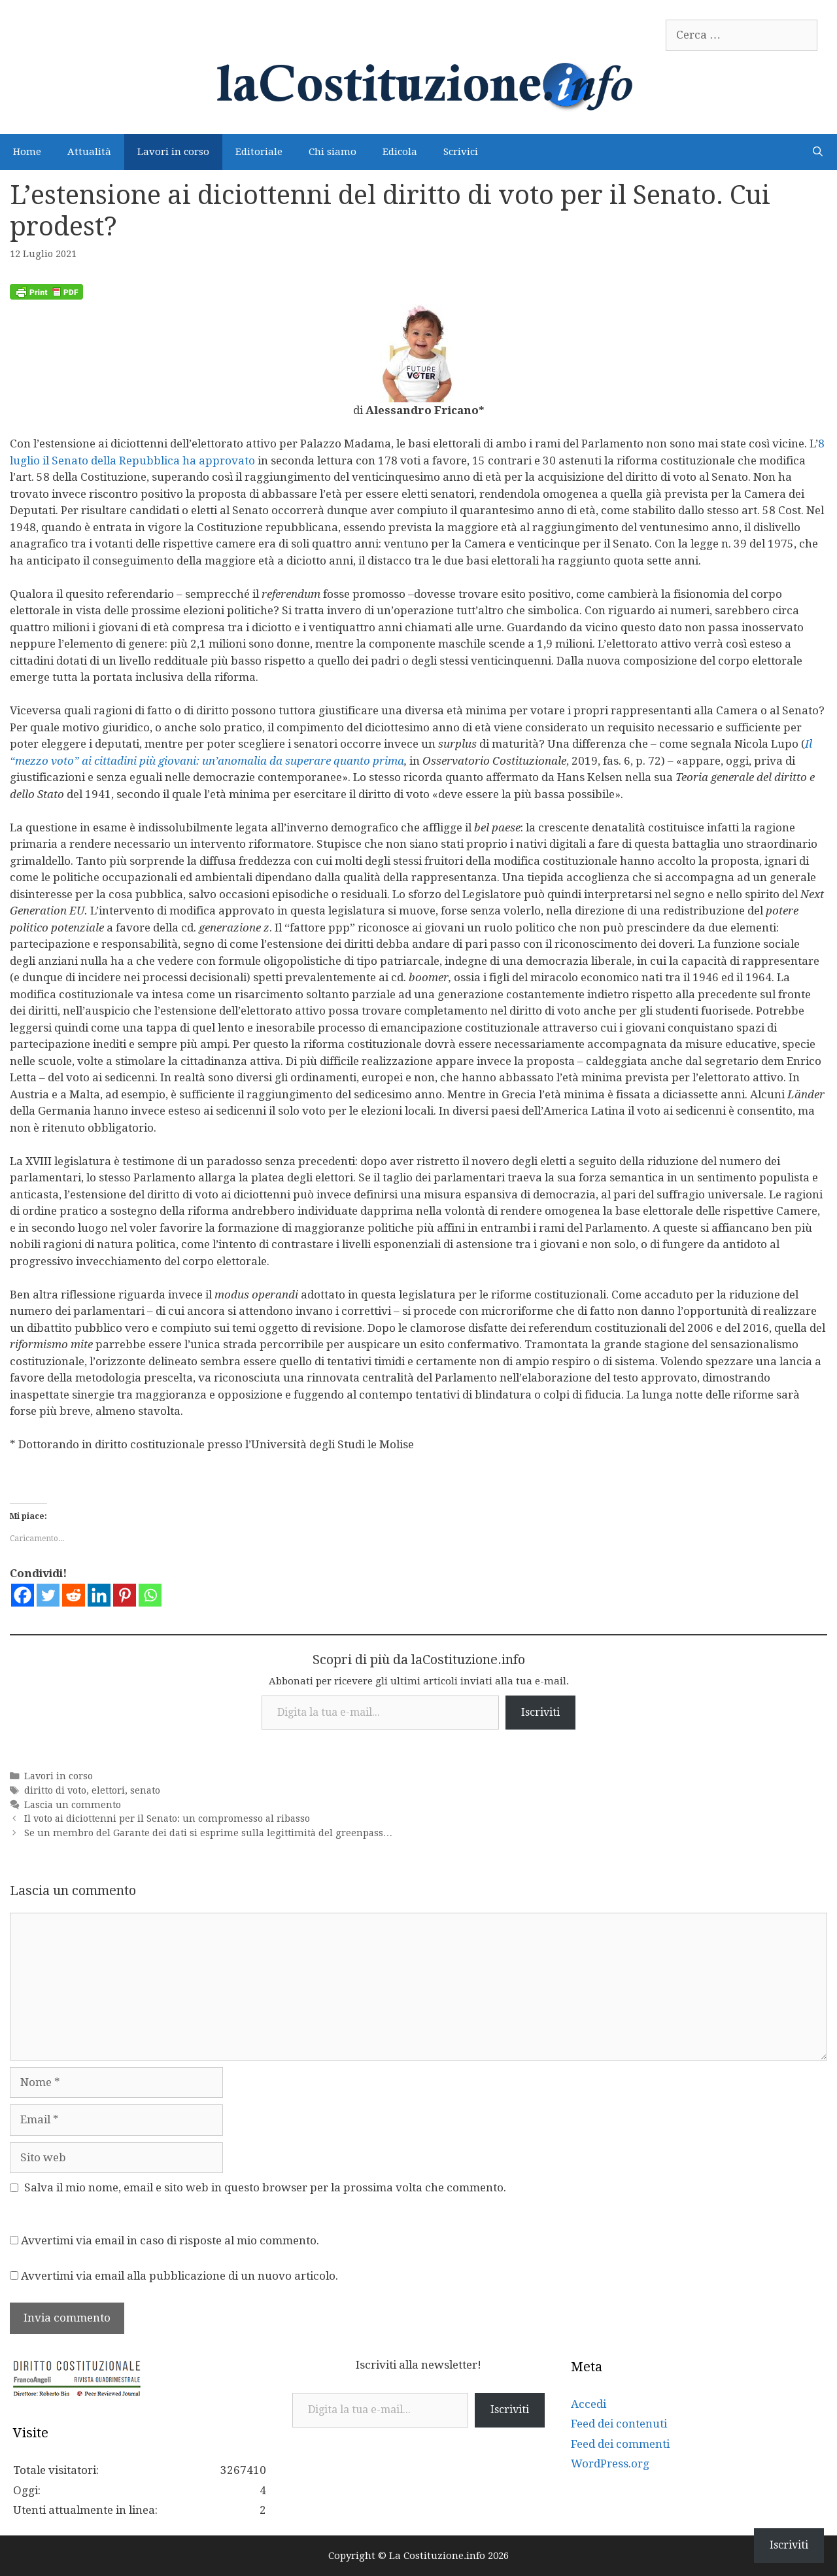  I want to click on Home, so click(27, 152).